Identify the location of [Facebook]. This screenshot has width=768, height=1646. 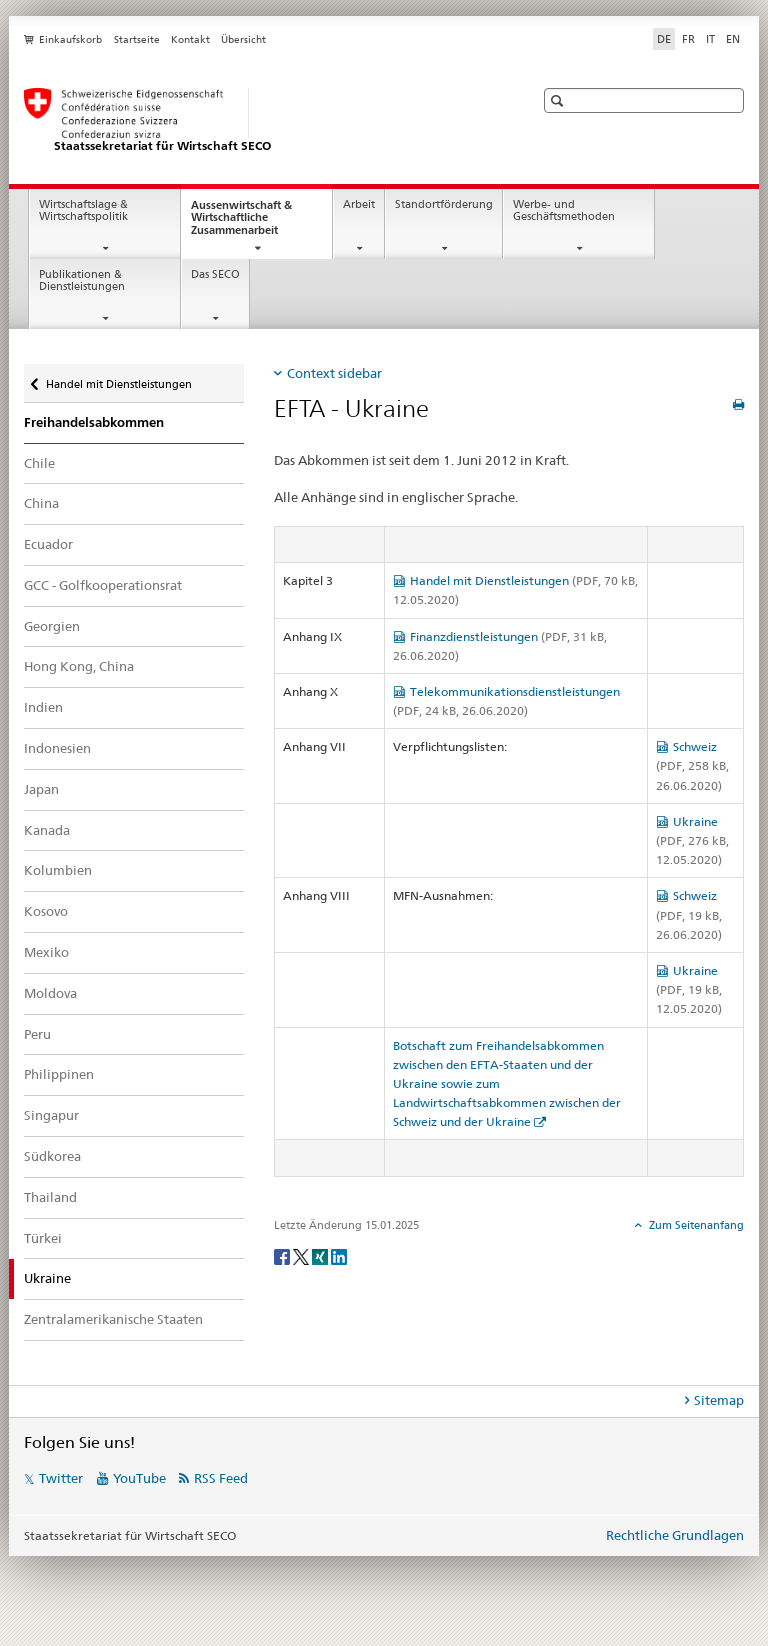
(283, 1255).